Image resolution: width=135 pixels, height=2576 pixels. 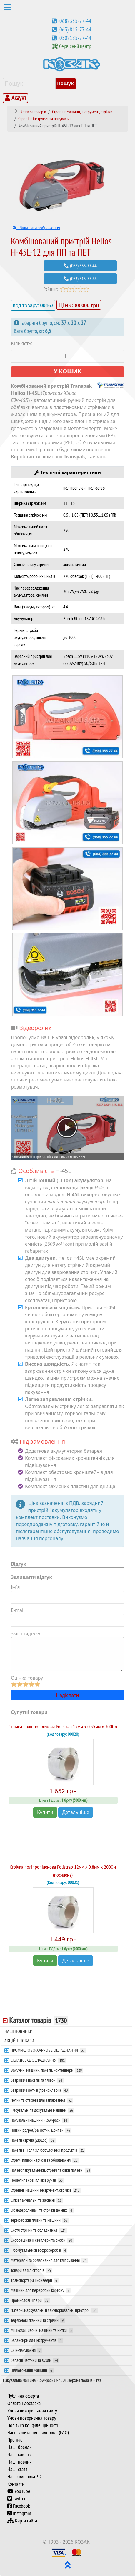 I want to click on Публічна оферта, so click(x=23, y=2396).